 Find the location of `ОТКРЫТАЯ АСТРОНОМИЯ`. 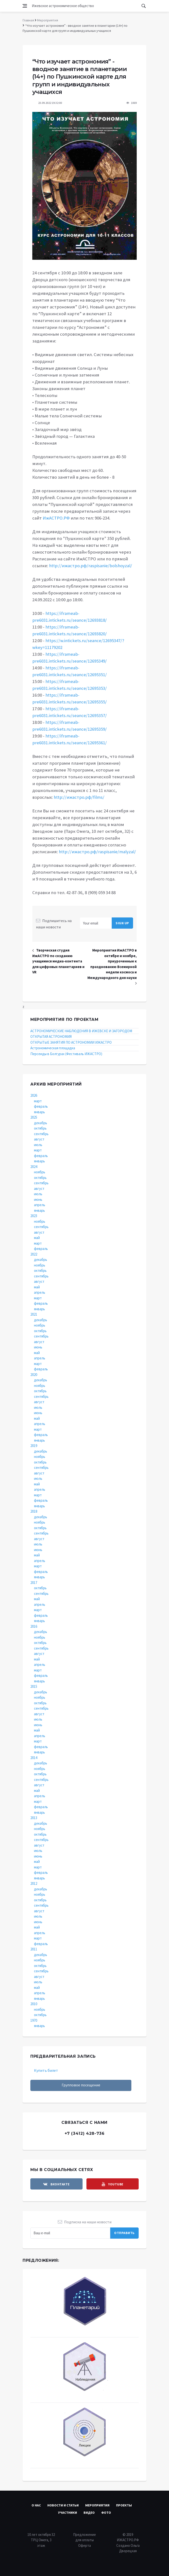

ОТКРЫТАЯ АСТРОНОМИЯ is located at coordinates (51, 1036).